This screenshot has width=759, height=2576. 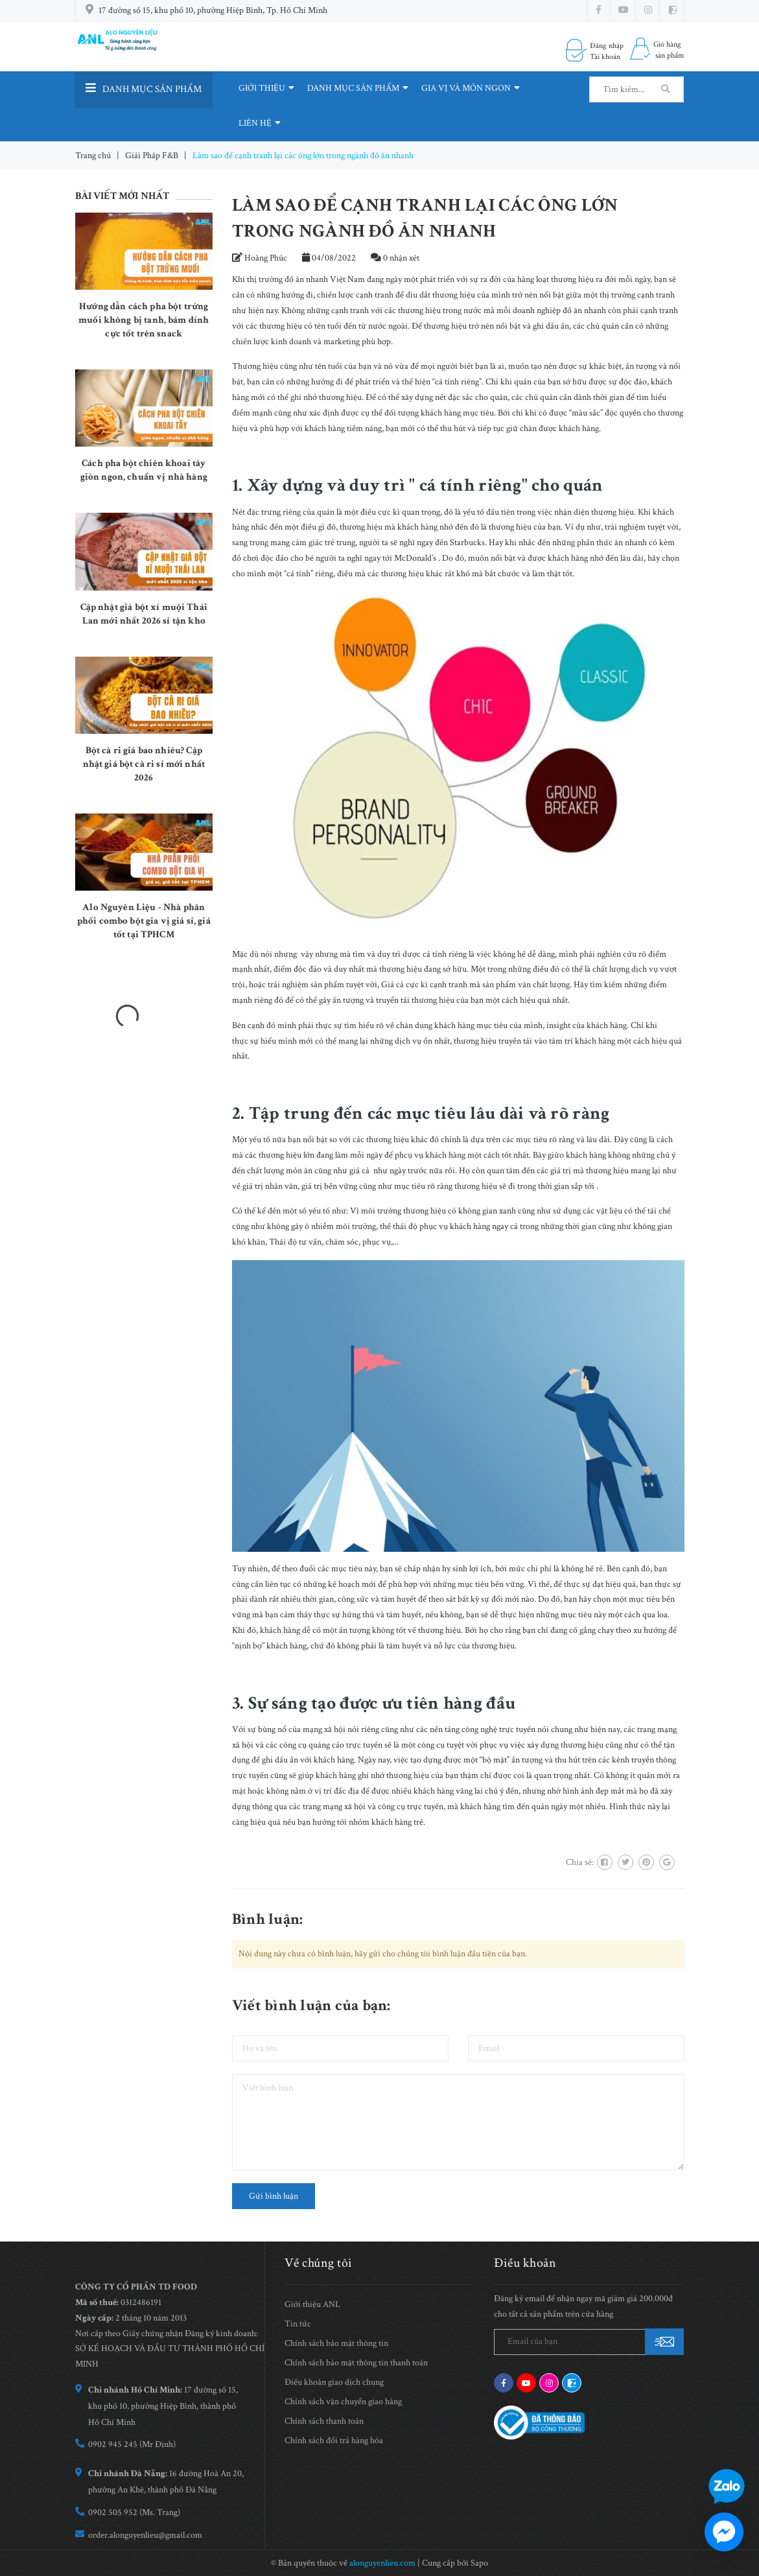 What do you see at coordinates (213, 10) in the screenshot?
I see `17 đường số 15, khu phố 10, phường Hiệp Bình, Tp. Hồ Chí Minh` at bounding box center [213, 10].